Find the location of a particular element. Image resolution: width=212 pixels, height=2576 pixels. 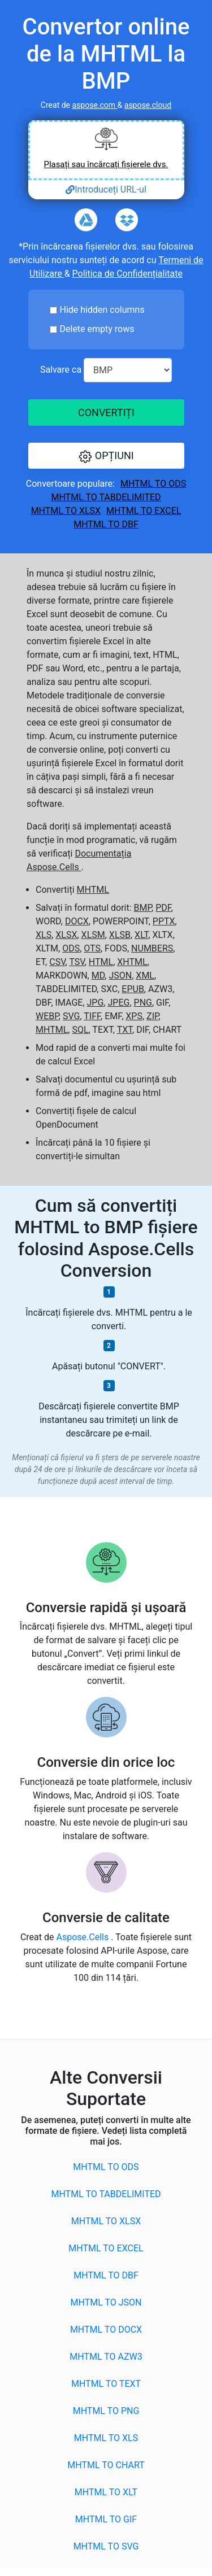

EPUB is located at coordinates (133, 989).